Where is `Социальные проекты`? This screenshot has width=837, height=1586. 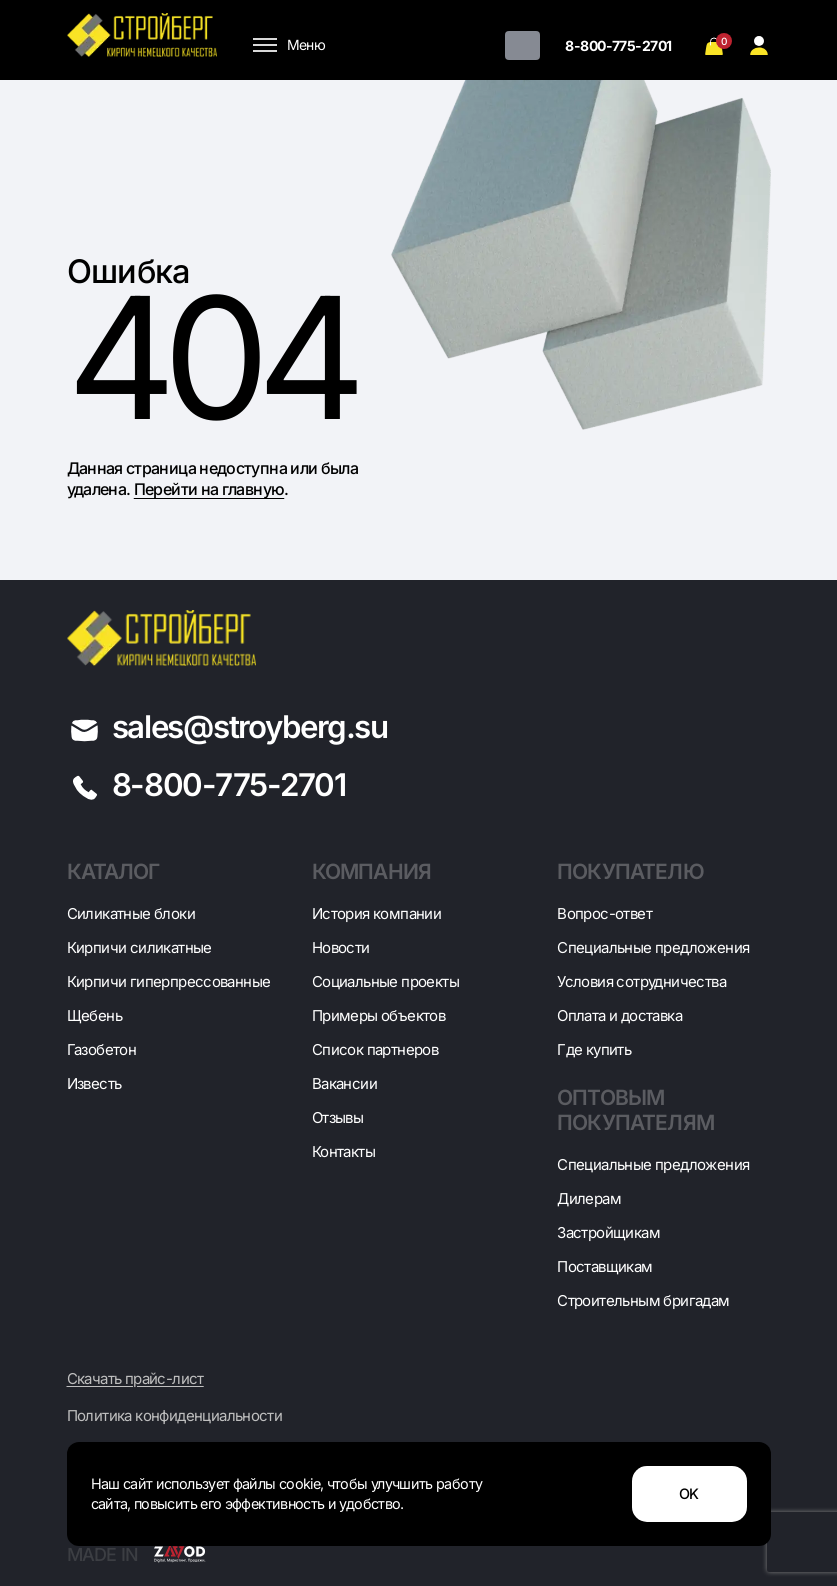 Социальные проекты is located at coordinates (385, 981).